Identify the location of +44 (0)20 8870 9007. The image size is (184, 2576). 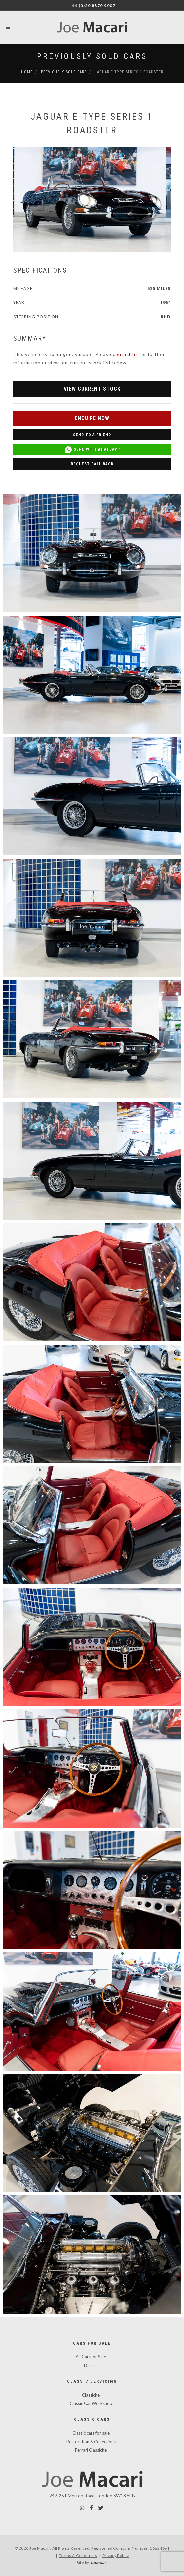
(92, 5).